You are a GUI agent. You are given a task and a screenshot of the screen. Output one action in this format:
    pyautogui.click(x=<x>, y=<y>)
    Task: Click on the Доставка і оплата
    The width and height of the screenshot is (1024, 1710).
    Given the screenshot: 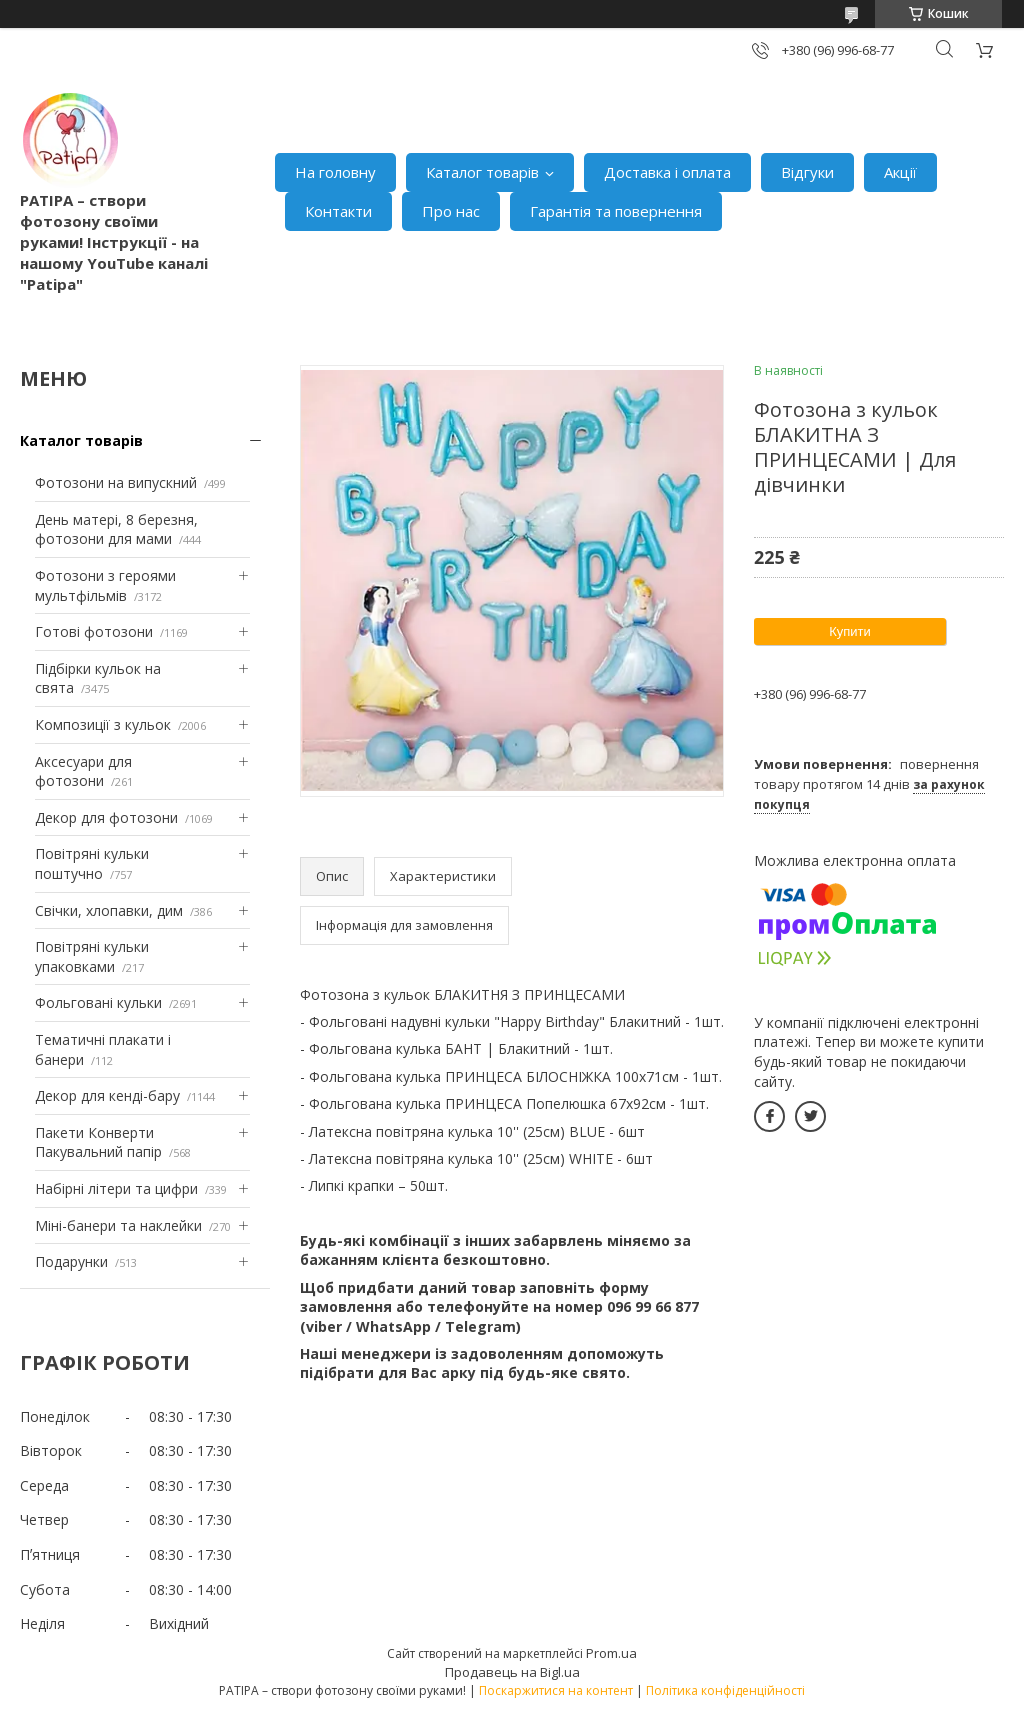 What is the action you would take?
    pyautogui.click(x=667, y=172)
    